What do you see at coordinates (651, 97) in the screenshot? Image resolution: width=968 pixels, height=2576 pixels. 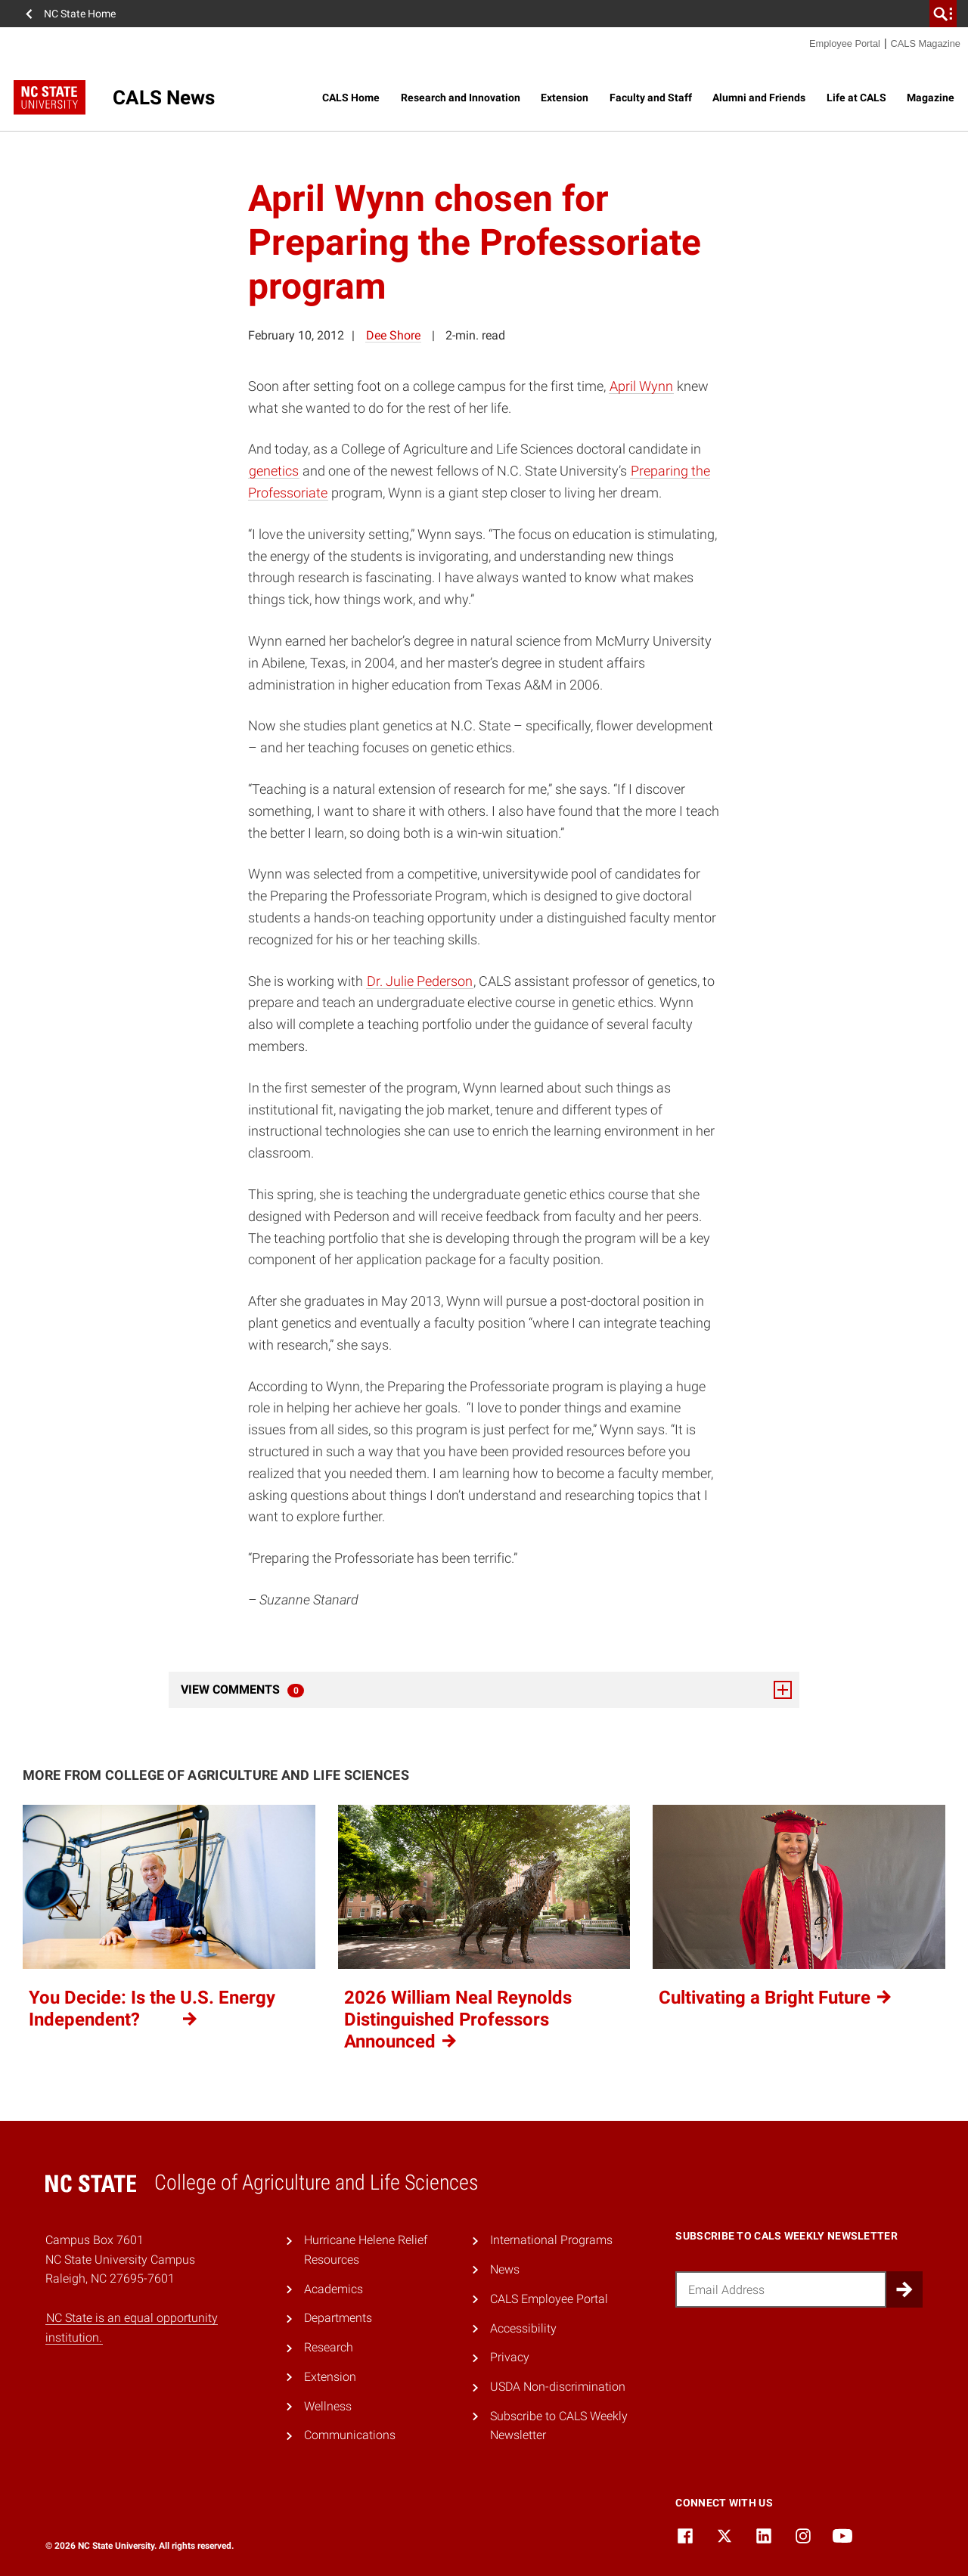 I see `Faculty and Staff` at bounding box center [651, 97].